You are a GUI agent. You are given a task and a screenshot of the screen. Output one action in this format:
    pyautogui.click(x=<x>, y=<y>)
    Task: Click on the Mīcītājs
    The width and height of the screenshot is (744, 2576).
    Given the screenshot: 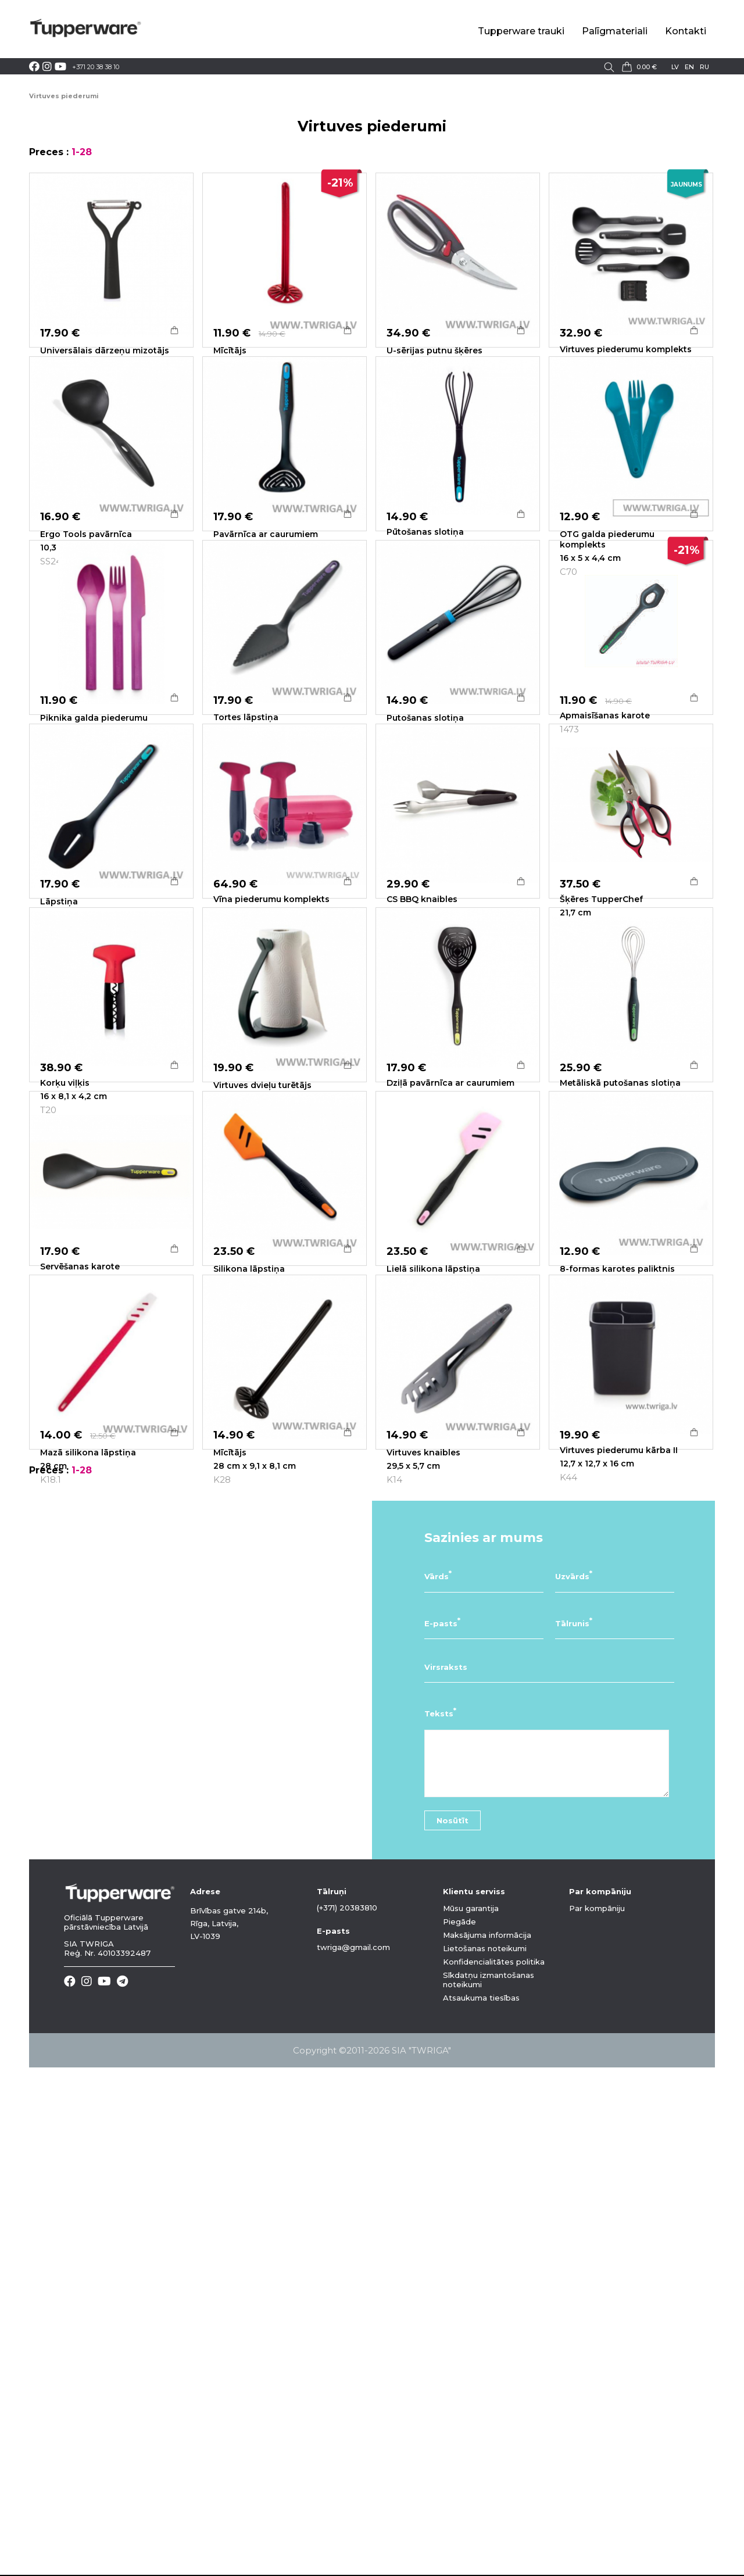 What is the action you would take?
    pyautogui.click(x=229, y=350)
    